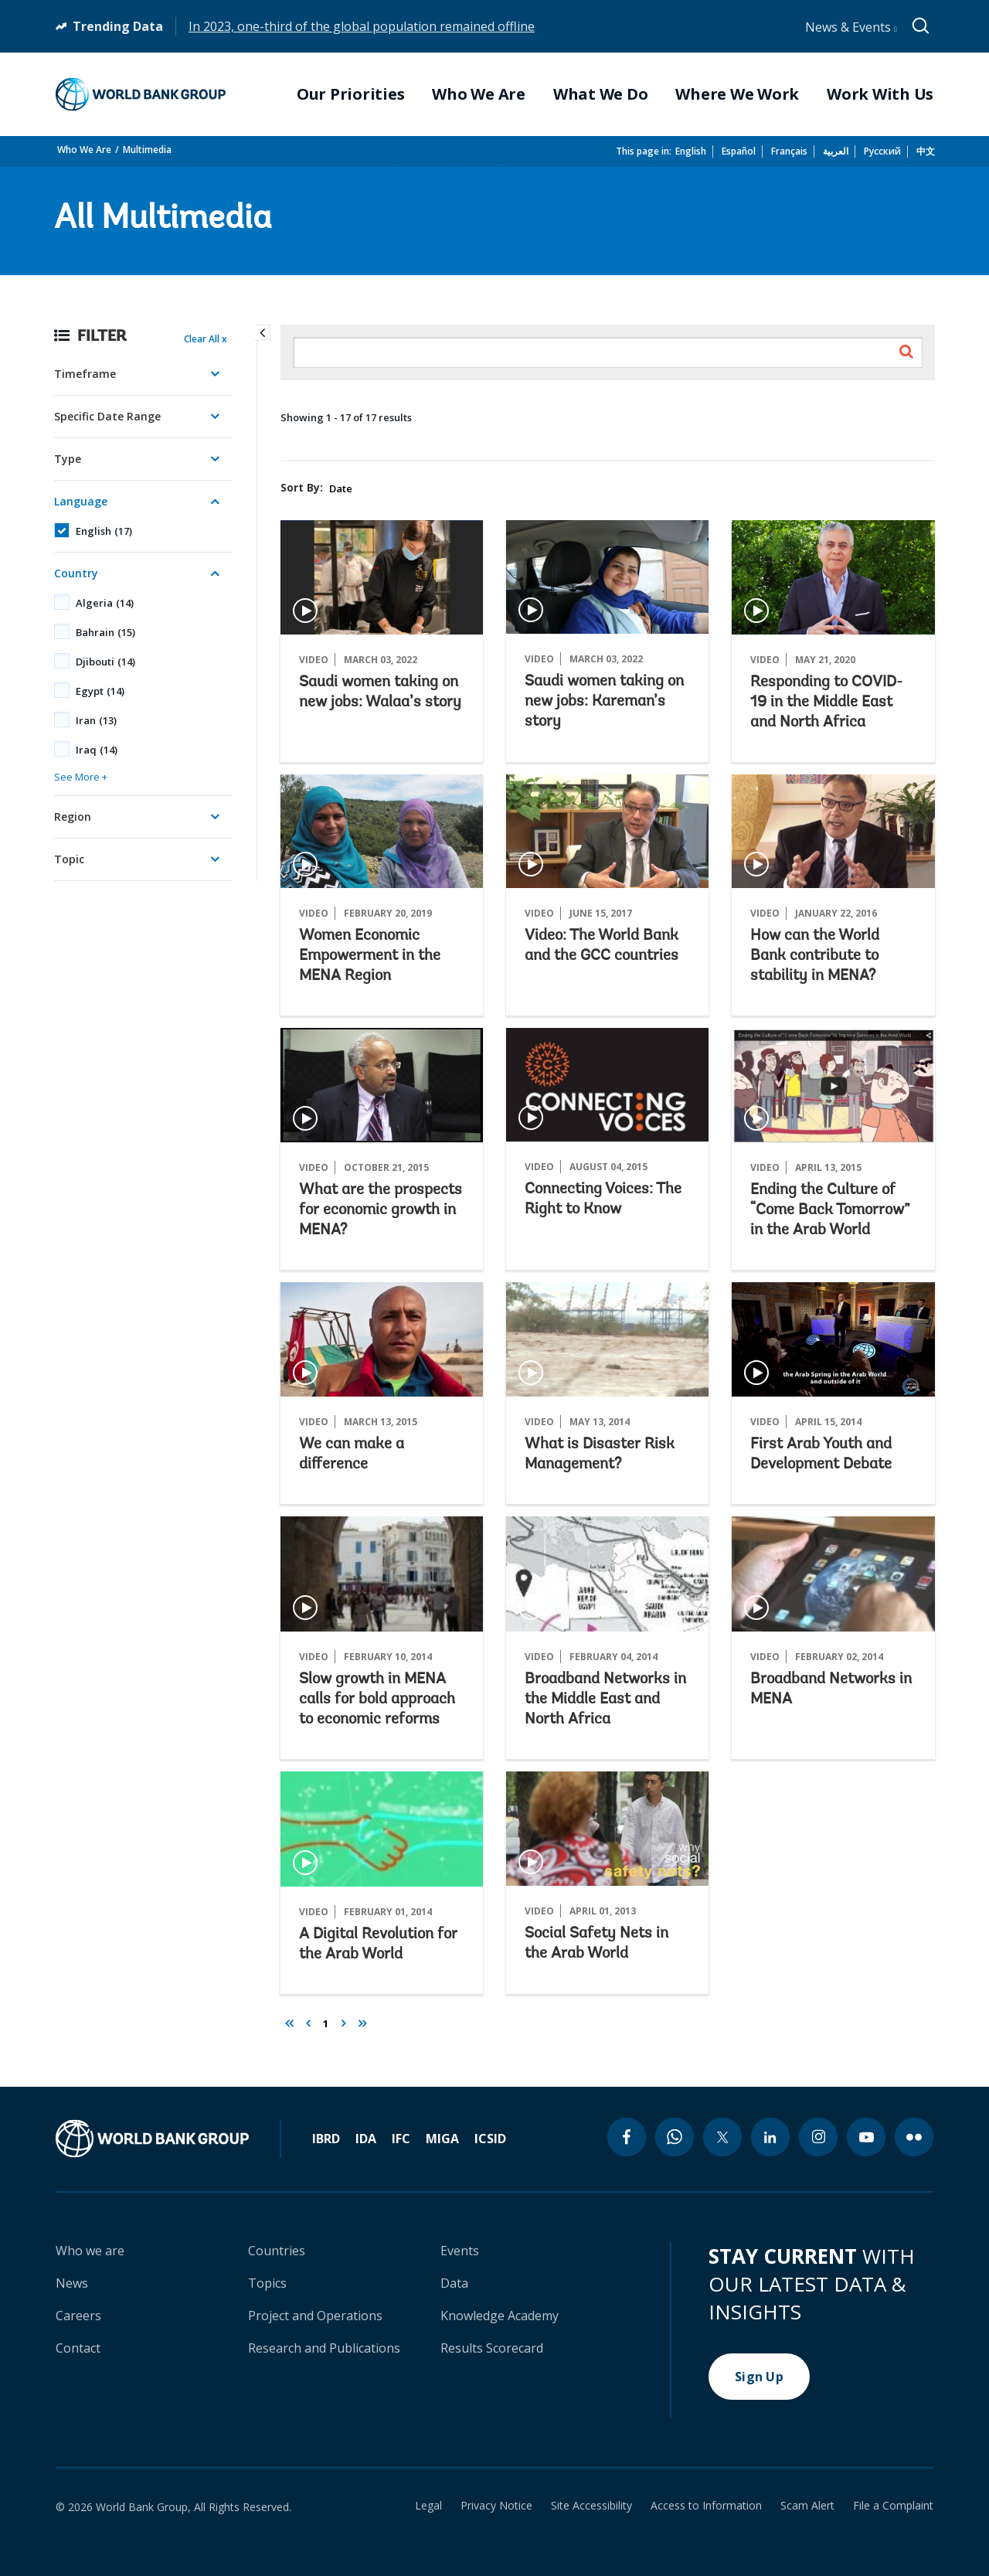 This screenshot has width=989, height=2576. I want to click on Knowledge Academy, so click(499, 2315).